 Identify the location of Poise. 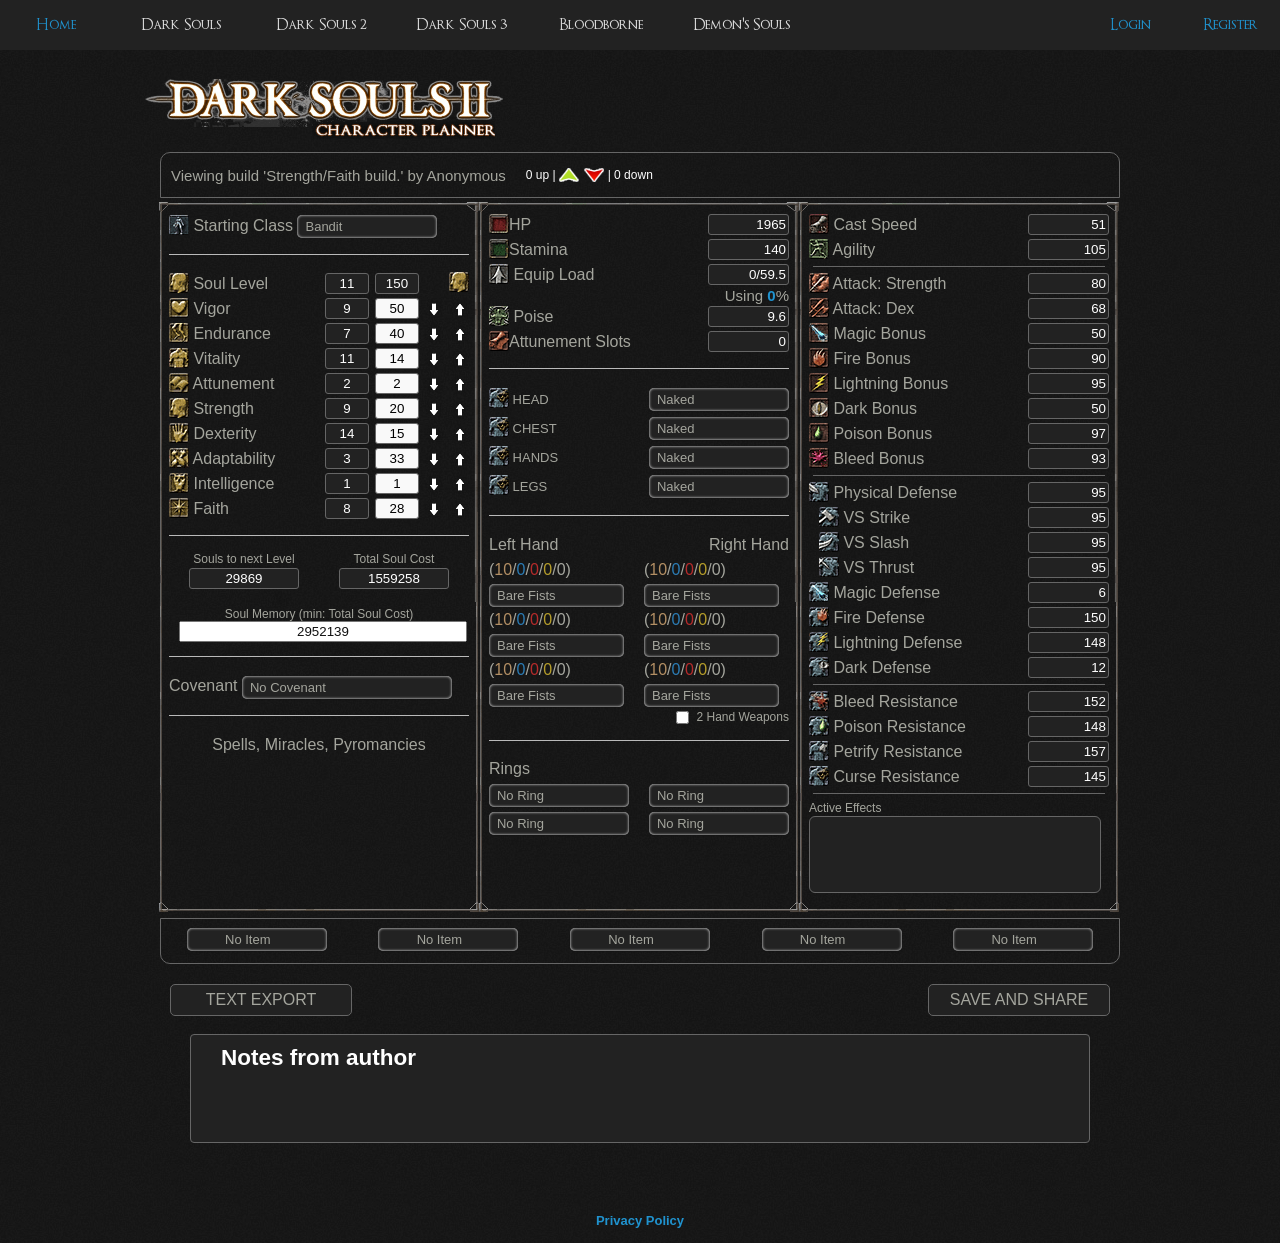
(521, 316).